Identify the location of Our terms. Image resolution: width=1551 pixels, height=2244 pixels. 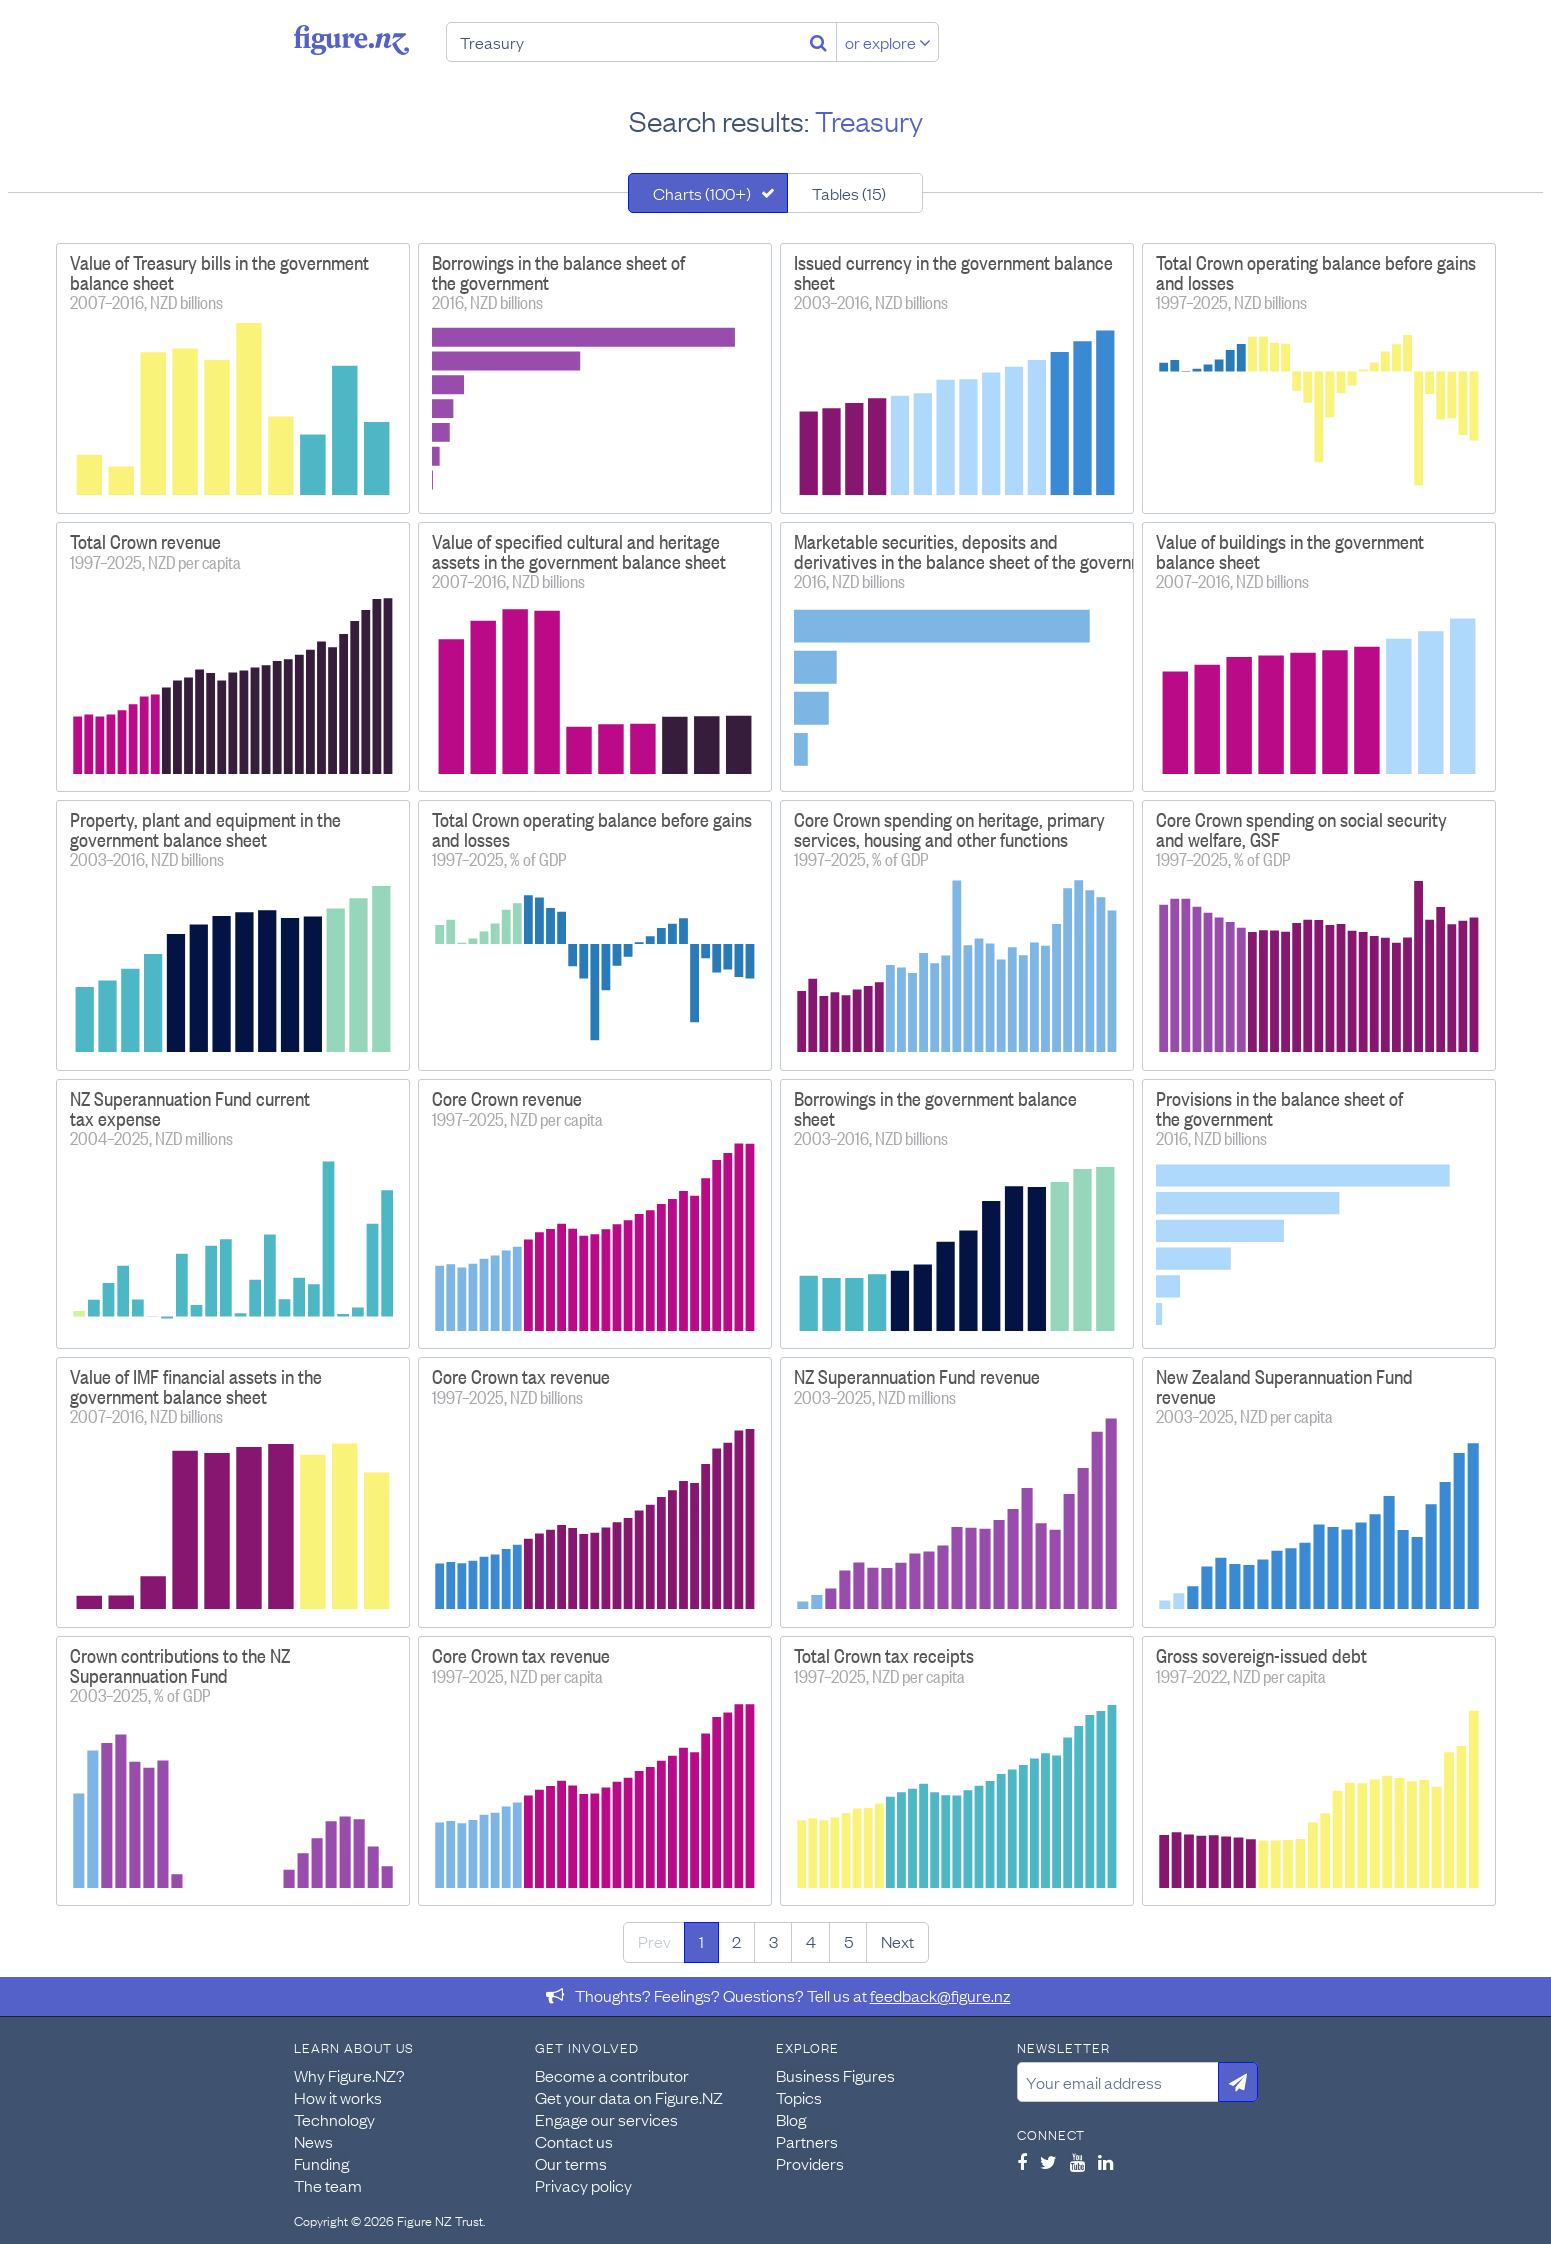
(571, 2163).